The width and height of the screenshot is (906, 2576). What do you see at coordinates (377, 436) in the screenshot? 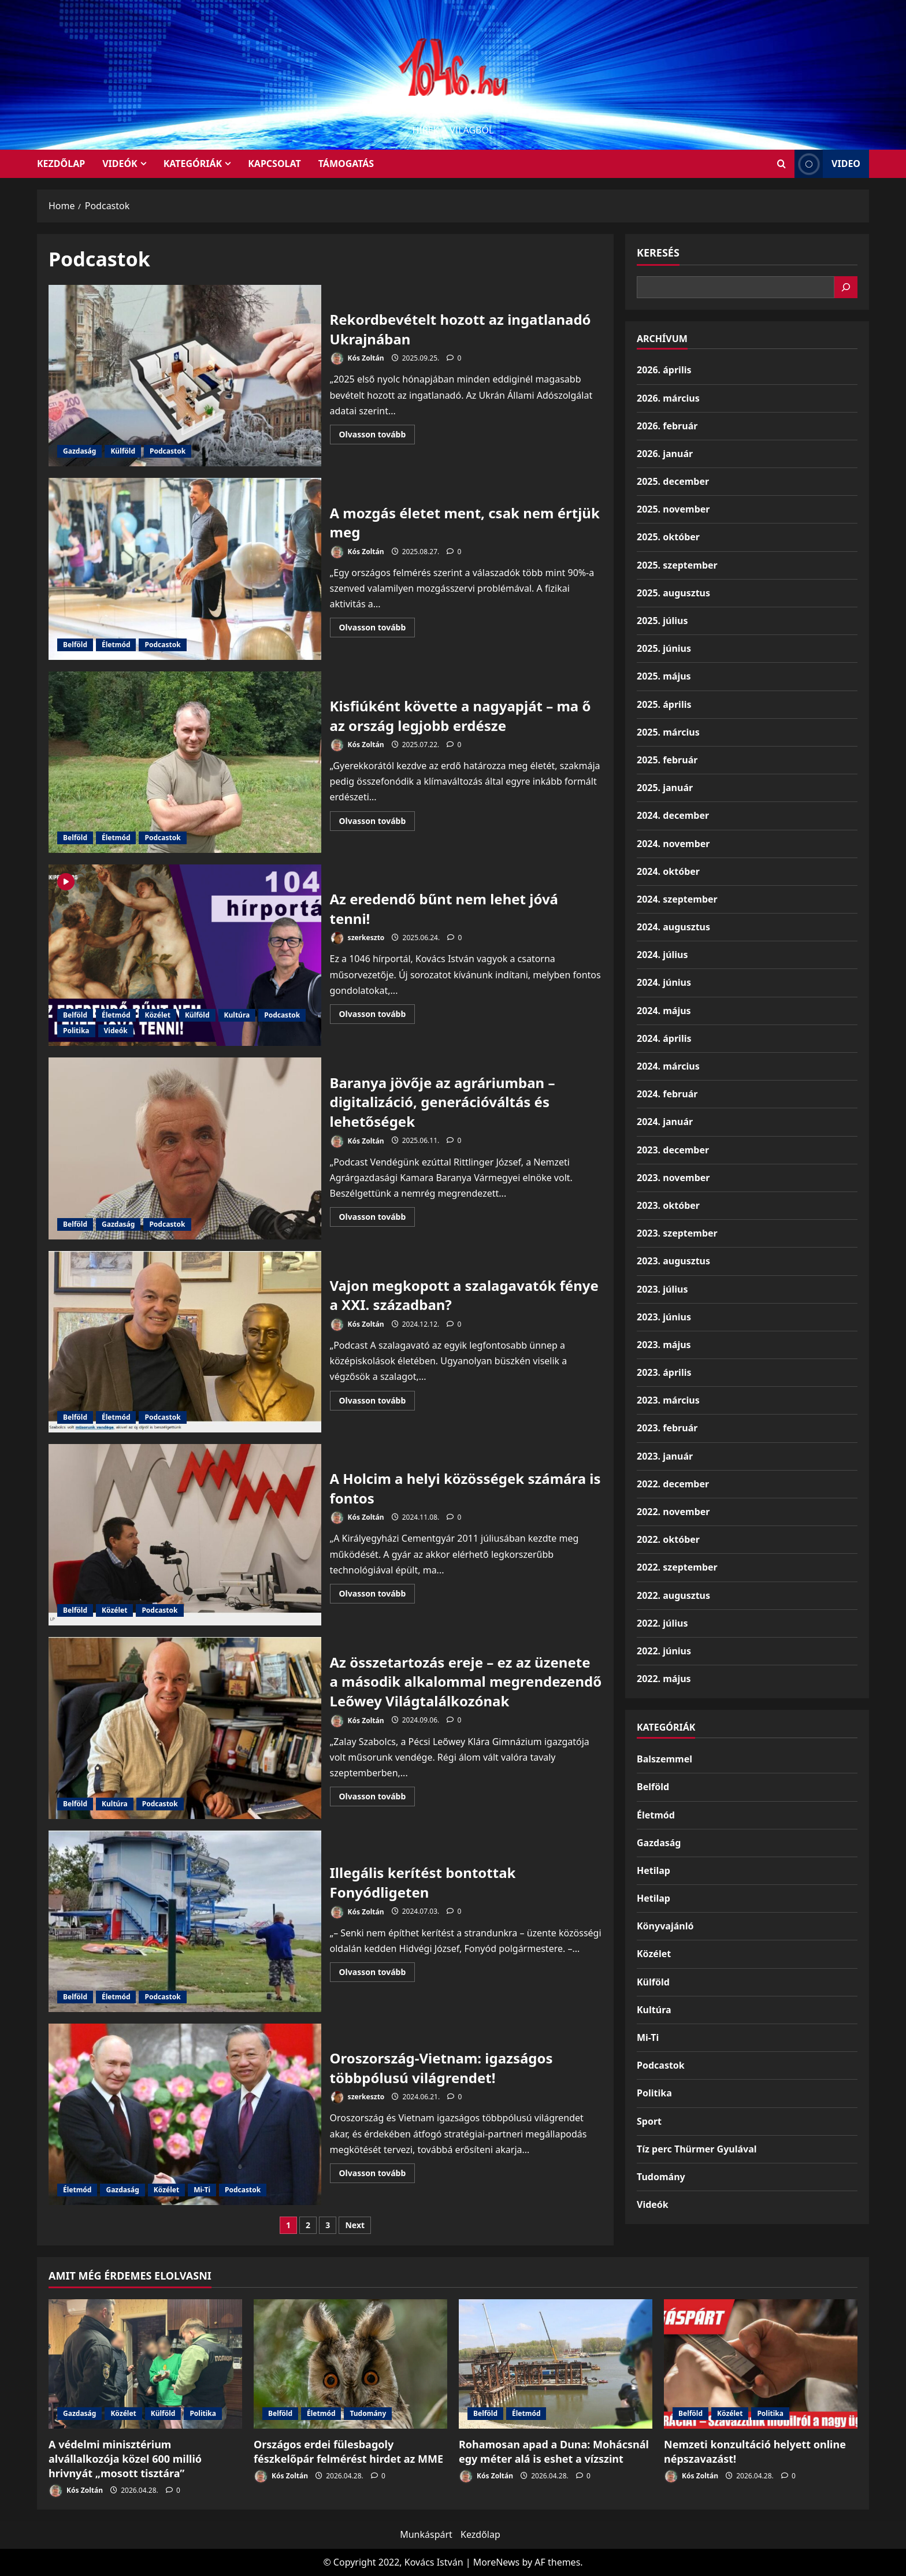
I see `Olvasson tovább [Read more about Rekordbevételt hozott az ingatlanadó Ukrajnában]` at bounding box center [377, 436].